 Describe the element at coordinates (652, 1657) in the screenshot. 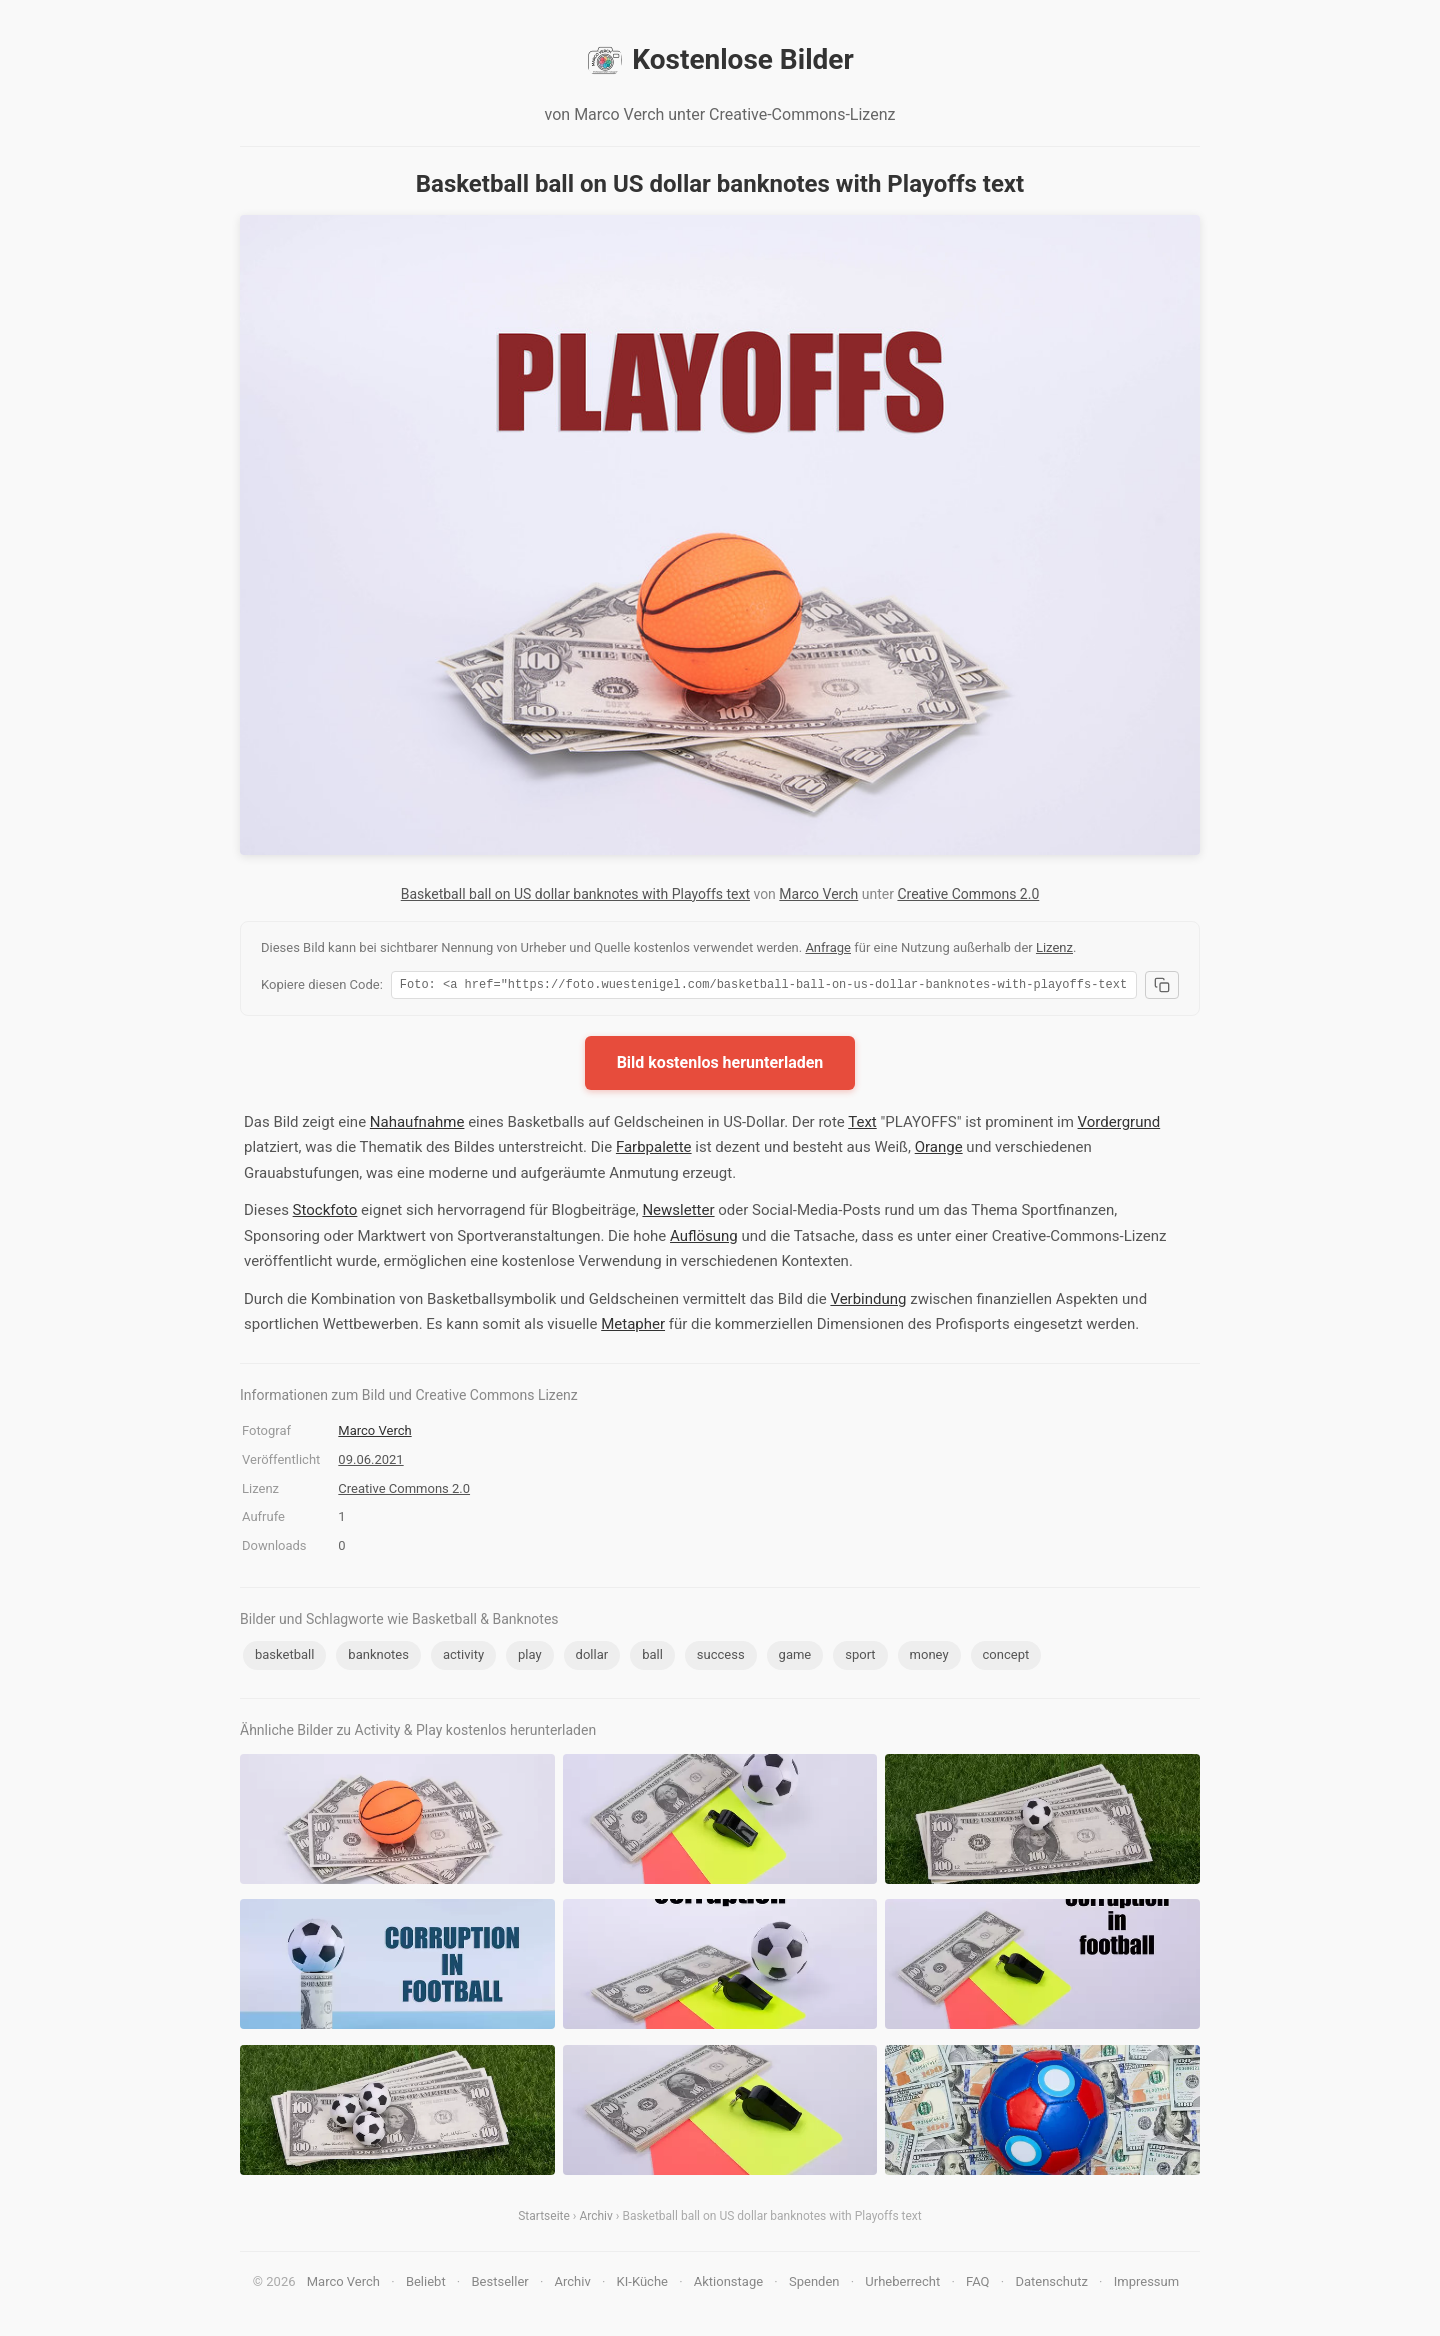

I see `ball` at that location.